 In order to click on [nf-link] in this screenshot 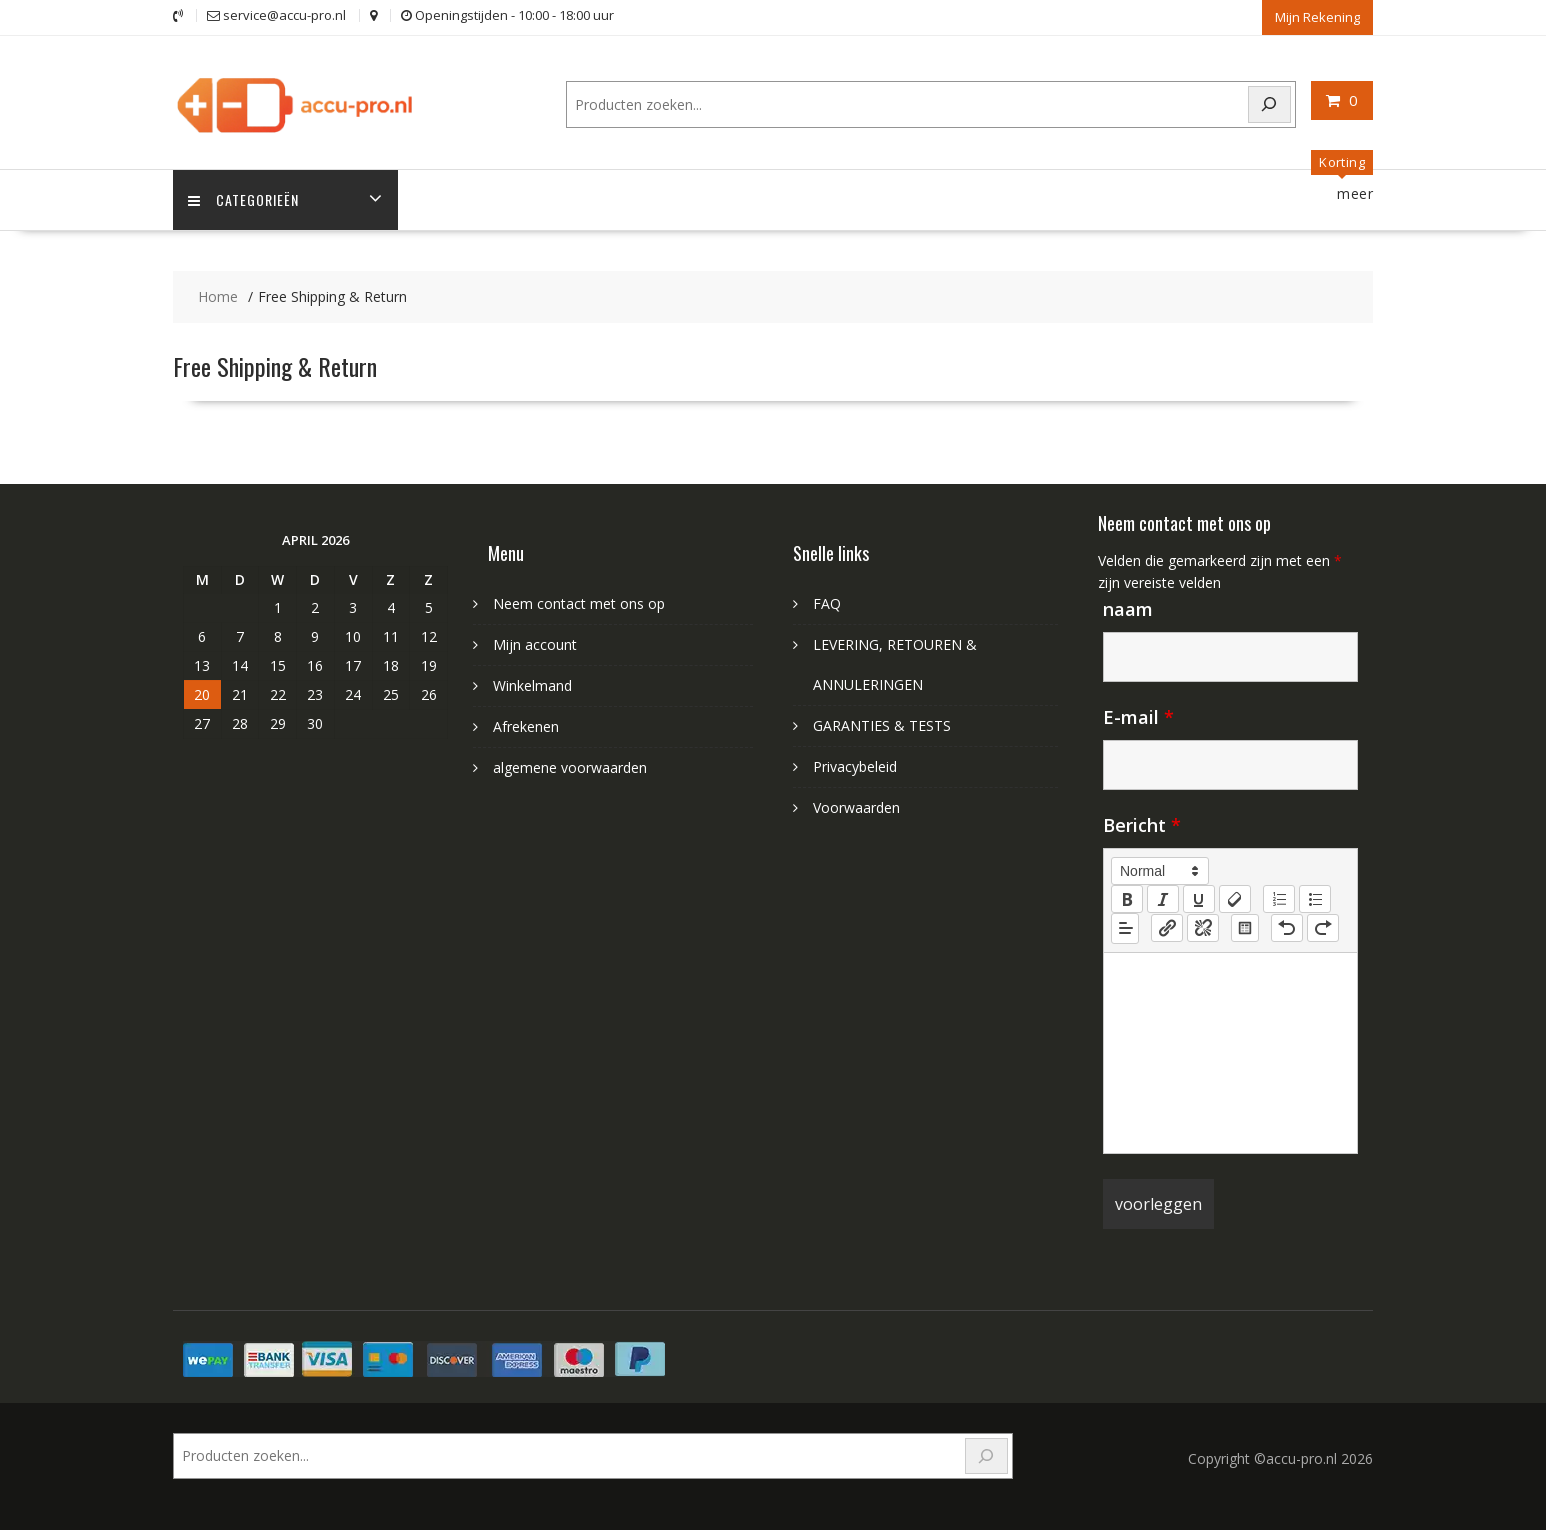, I will do `click(1167, 928)`.